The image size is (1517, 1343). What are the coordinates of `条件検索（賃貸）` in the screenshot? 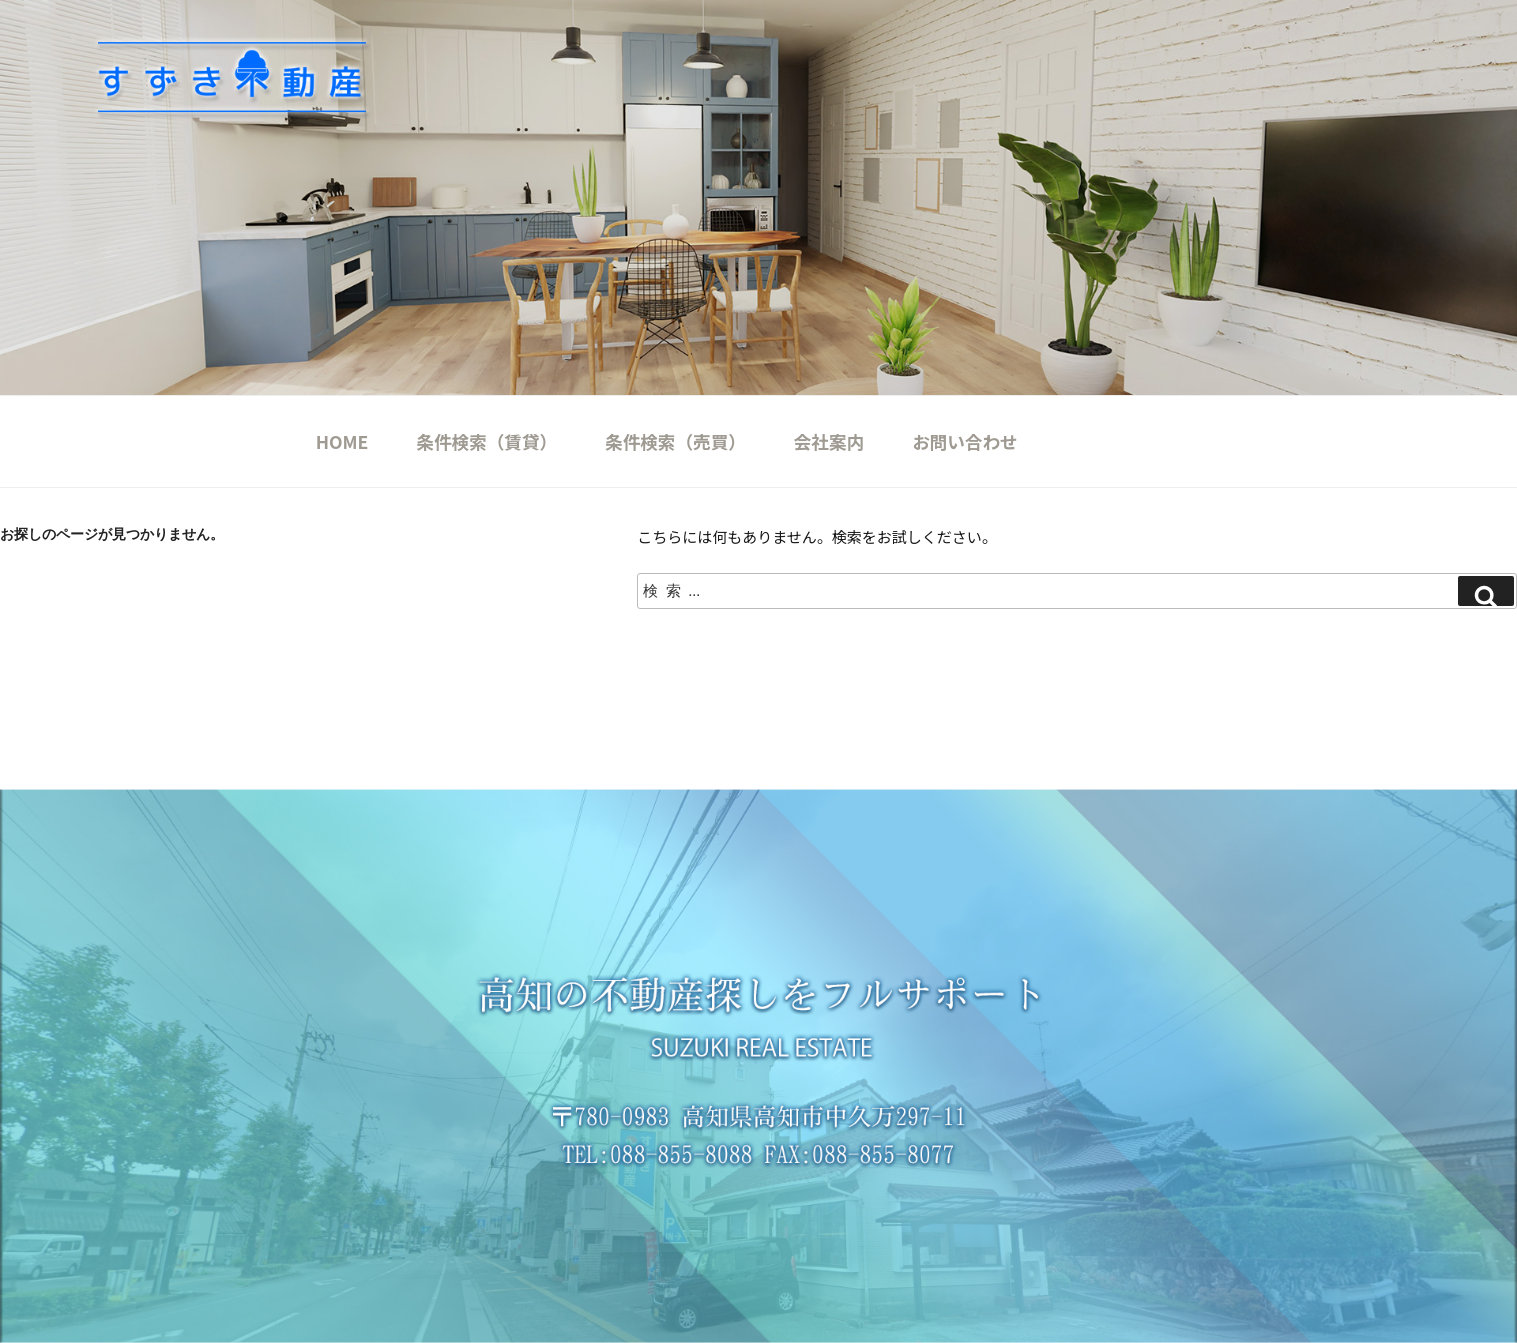 It's located at (486, 441).